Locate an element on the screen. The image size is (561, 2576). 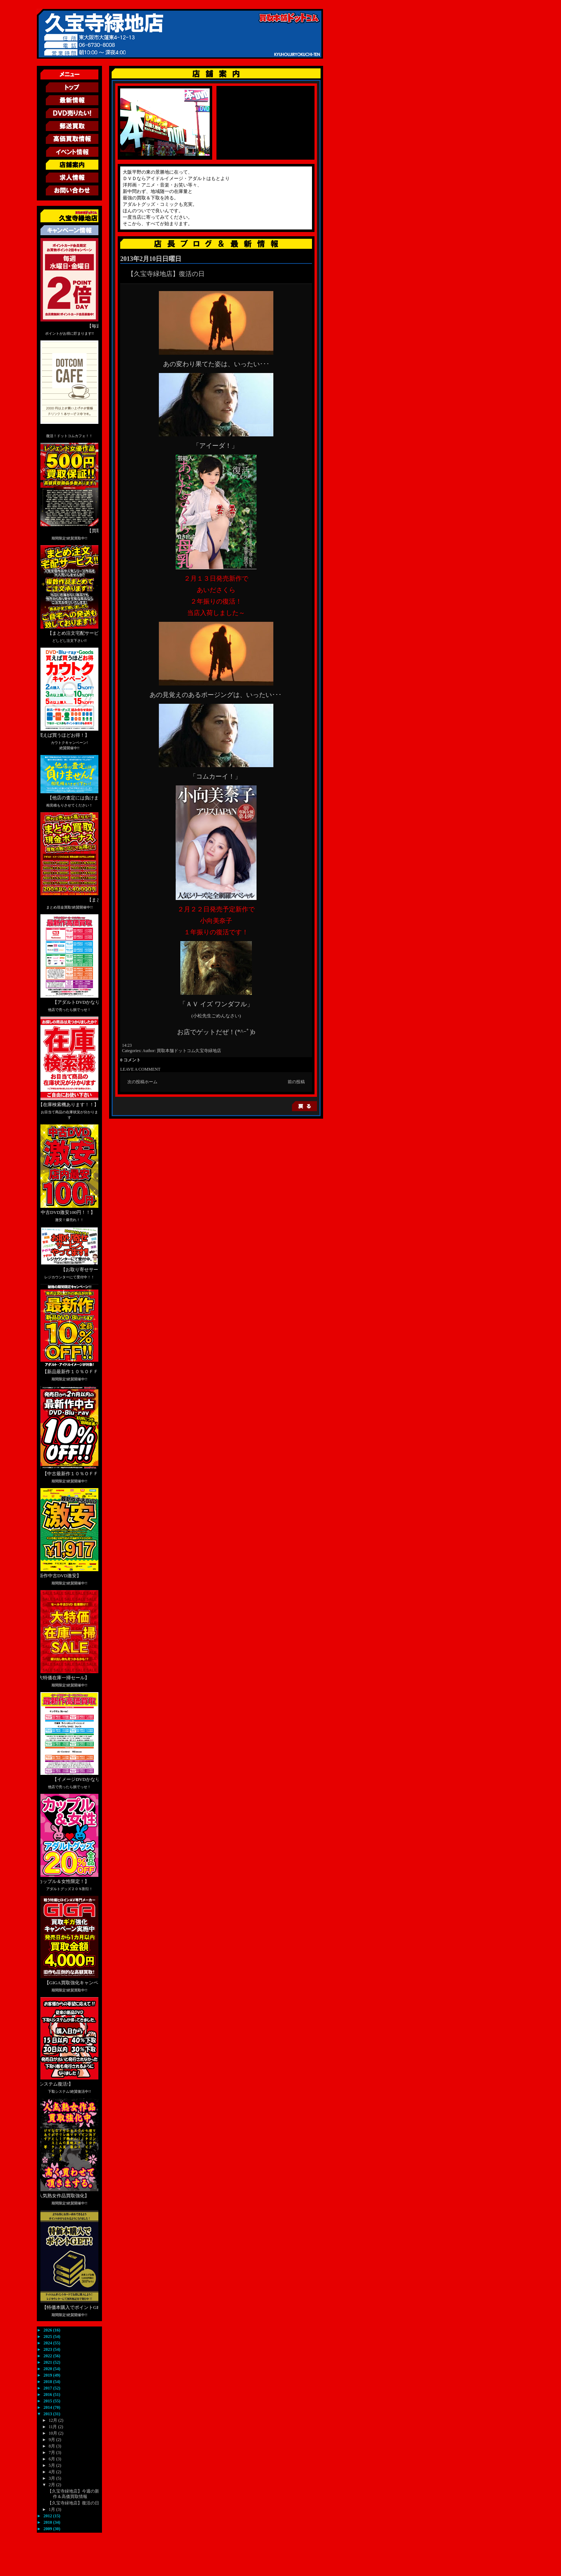
2024 is located at coordinates (48, 2342).